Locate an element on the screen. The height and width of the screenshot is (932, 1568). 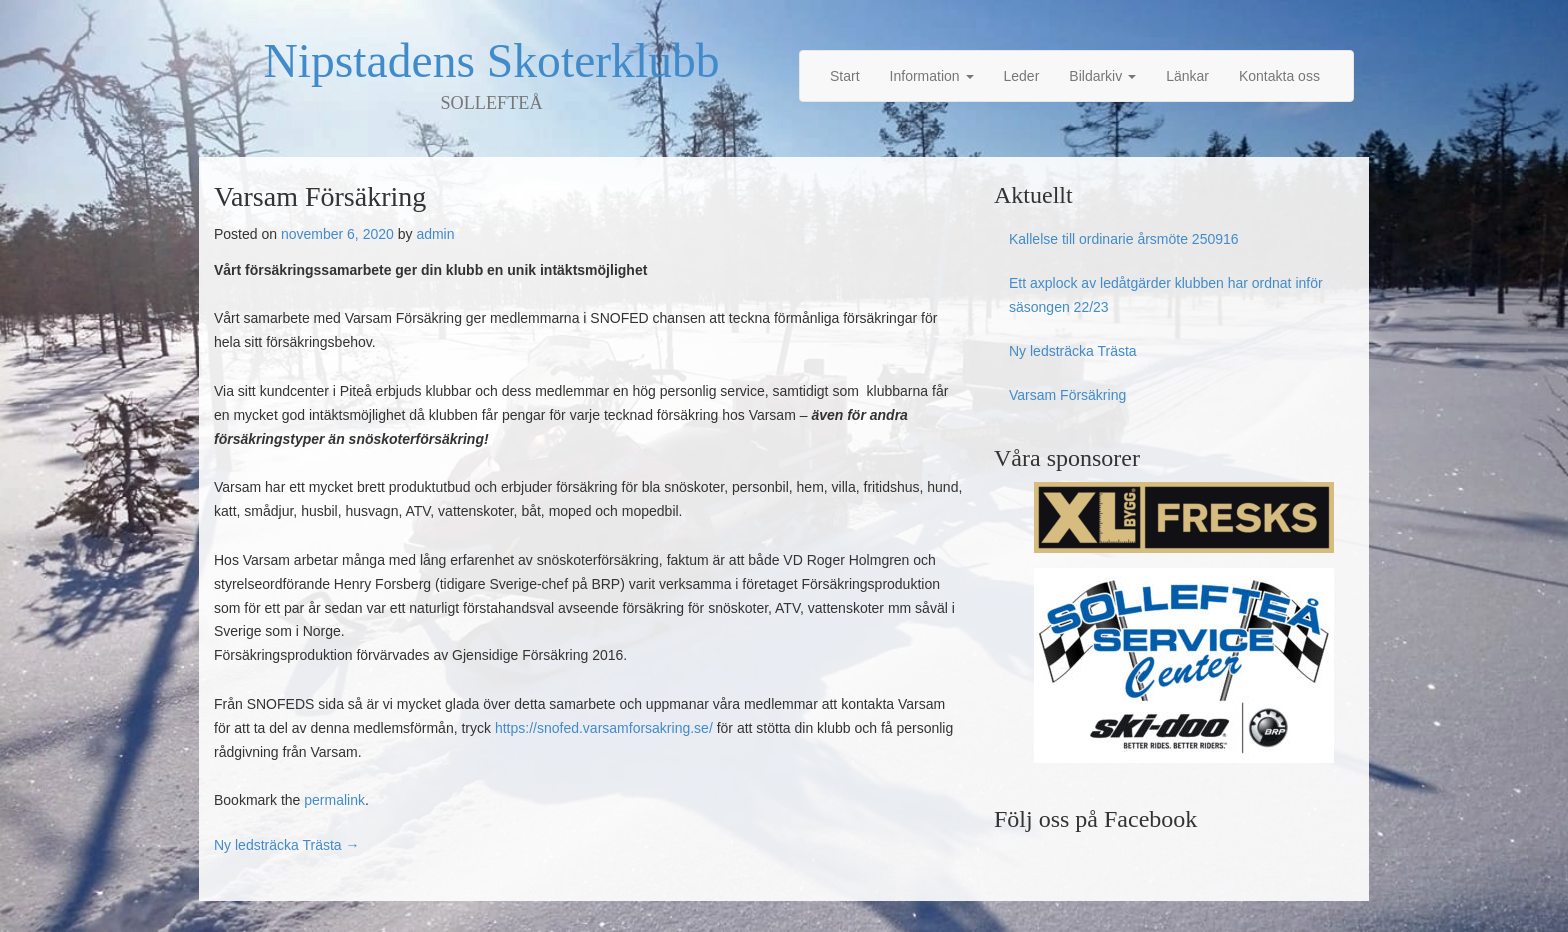
Kontakta oss is located at coordinates (1279, 76).